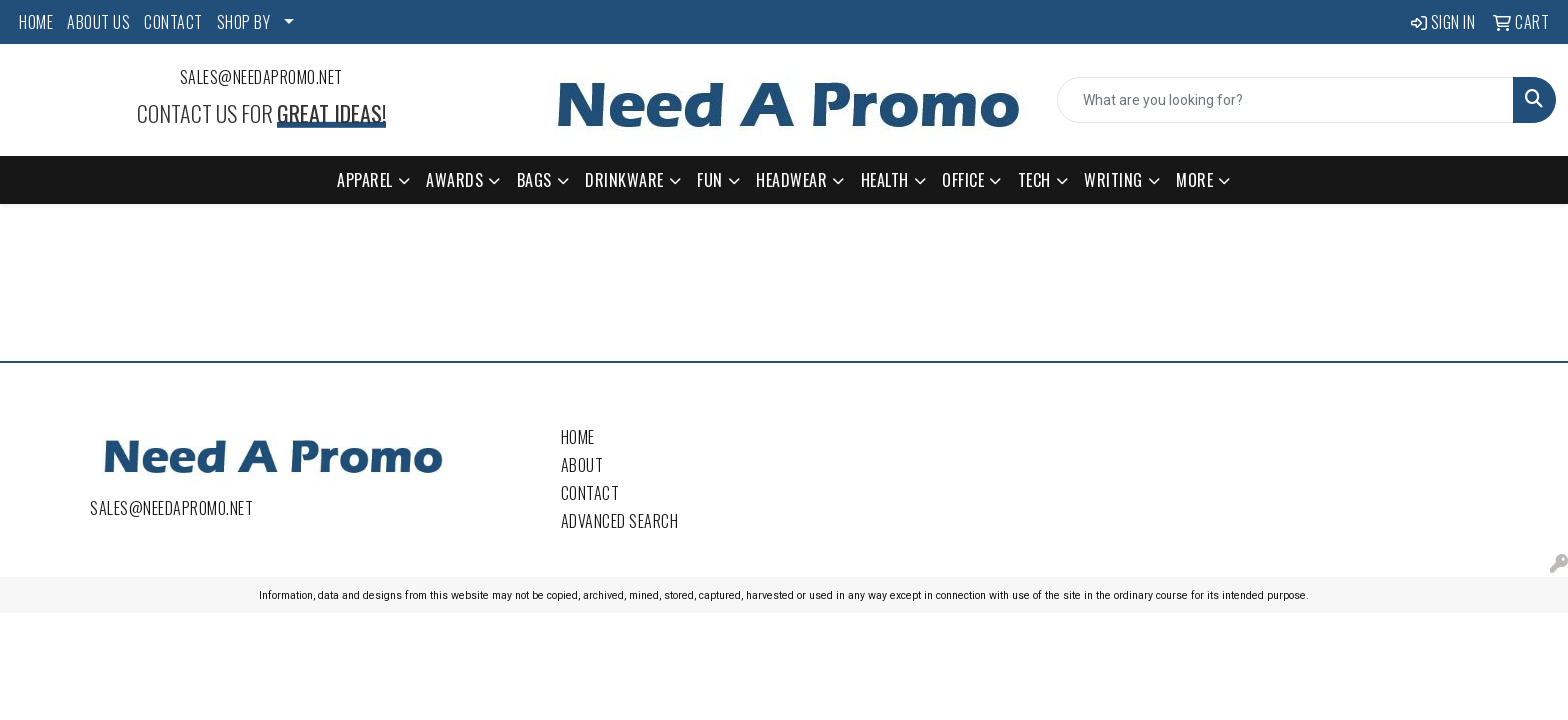  I want to click on sales@needapromo.net, so click(261, 77).